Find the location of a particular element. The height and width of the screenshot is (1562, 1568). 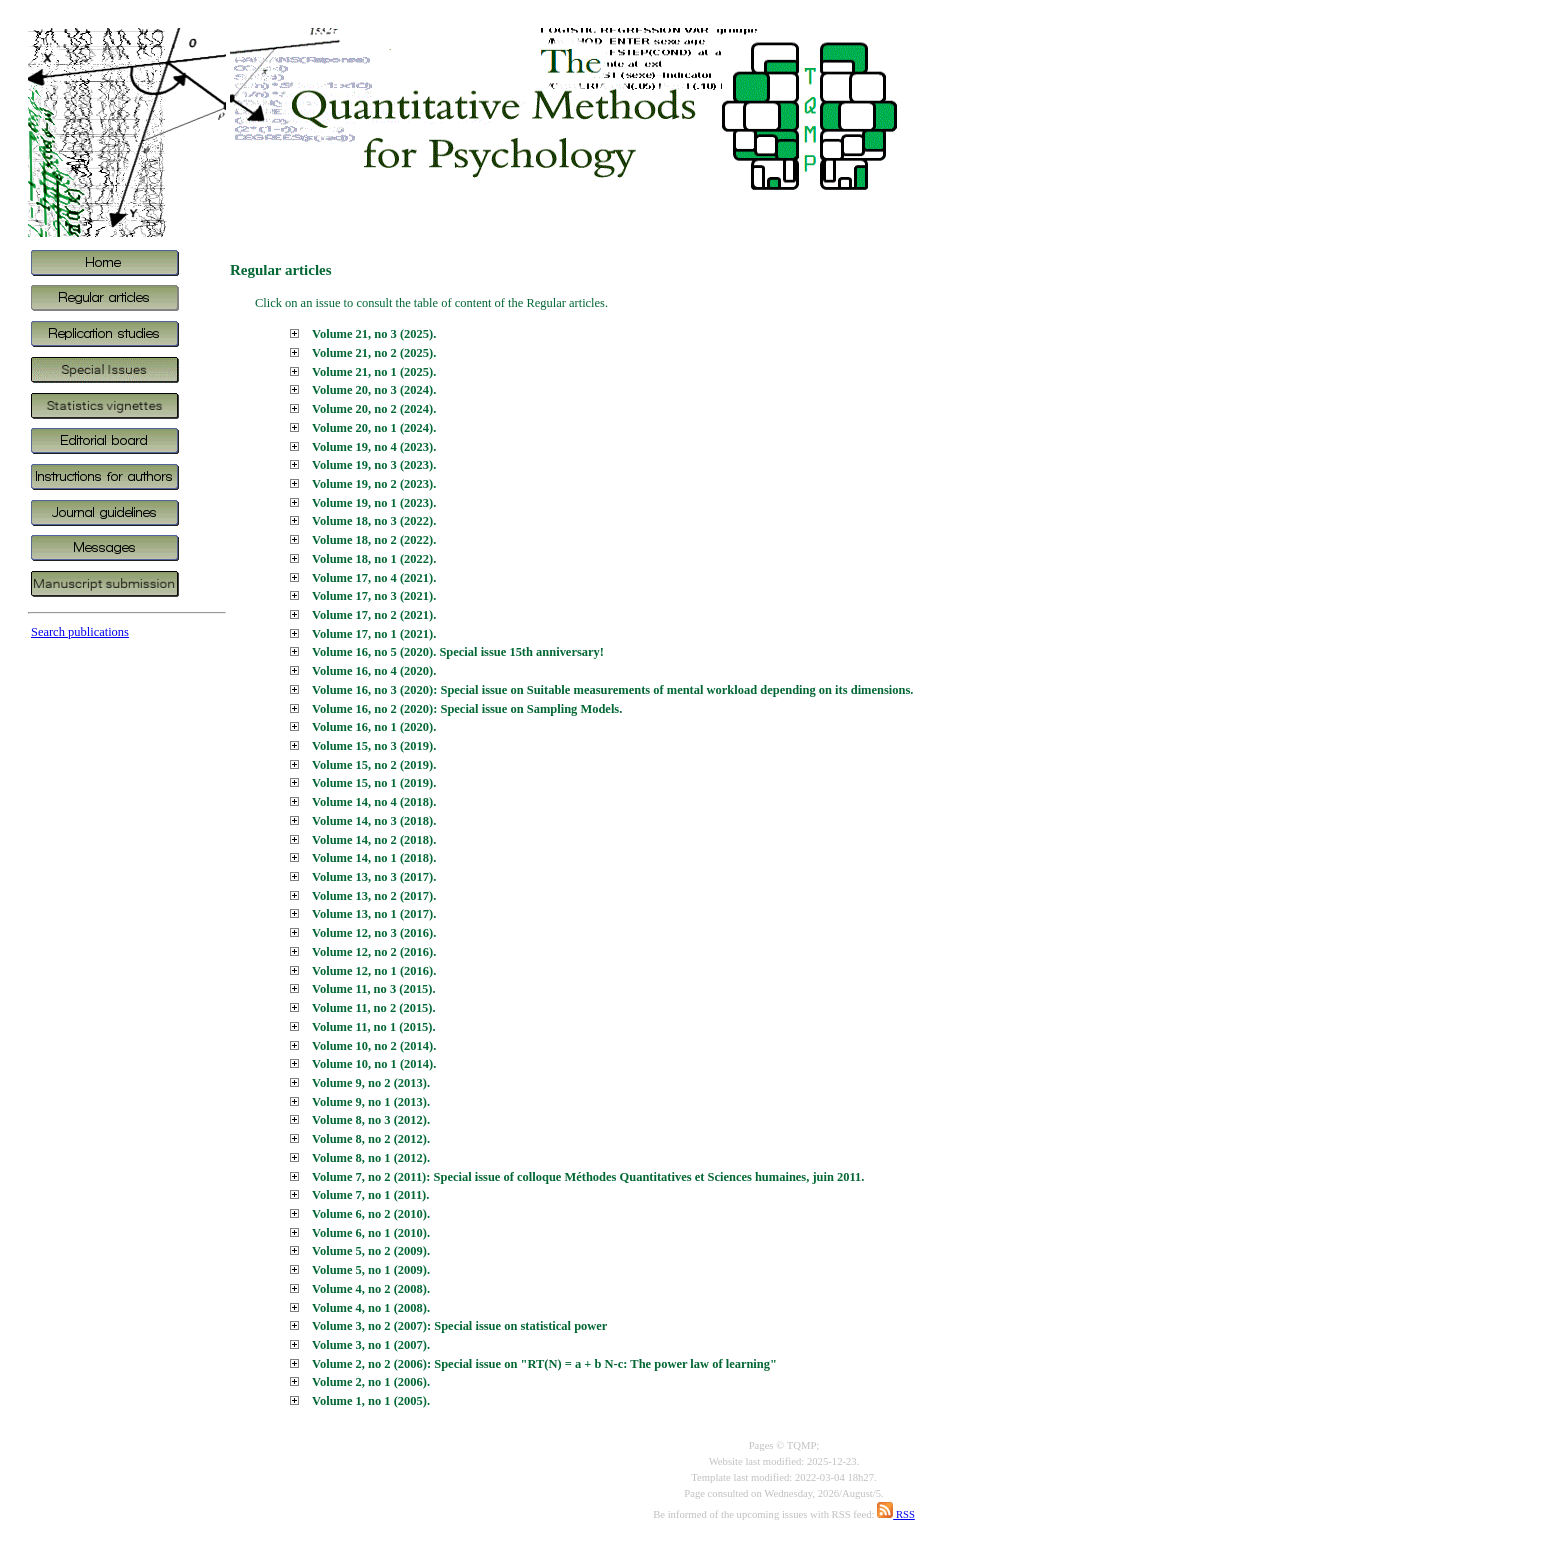

Search publications is located at coordinates (80, 632).